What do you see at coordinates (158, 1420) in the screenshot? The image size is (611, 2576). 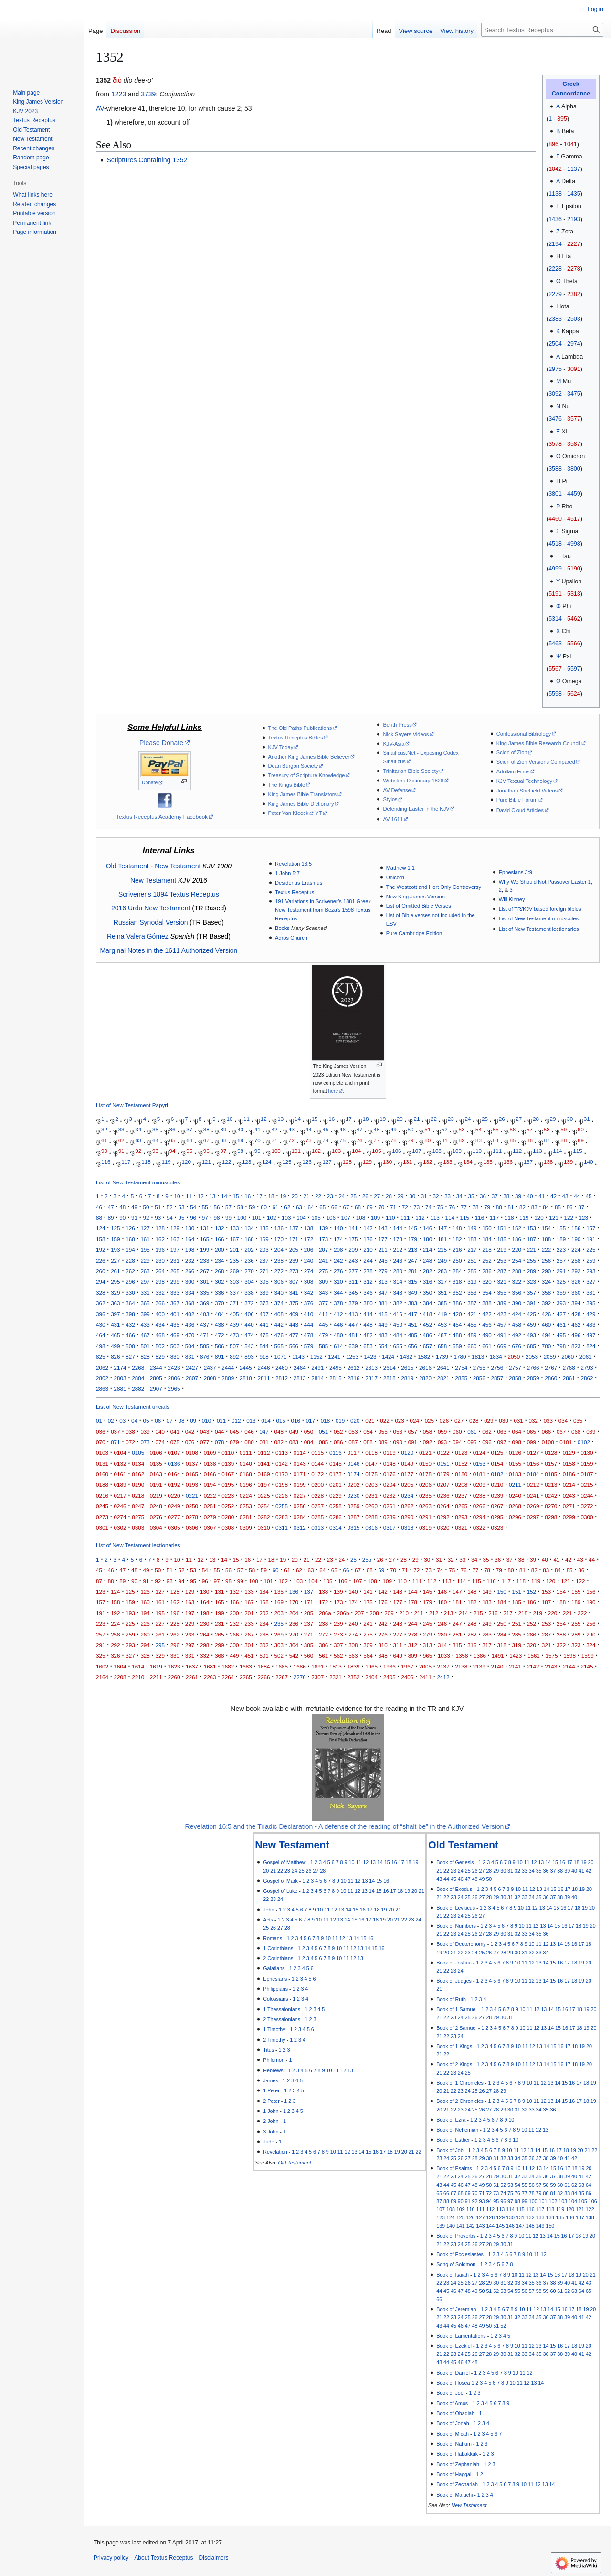 I see `06` at bounding box center [158, 1420].